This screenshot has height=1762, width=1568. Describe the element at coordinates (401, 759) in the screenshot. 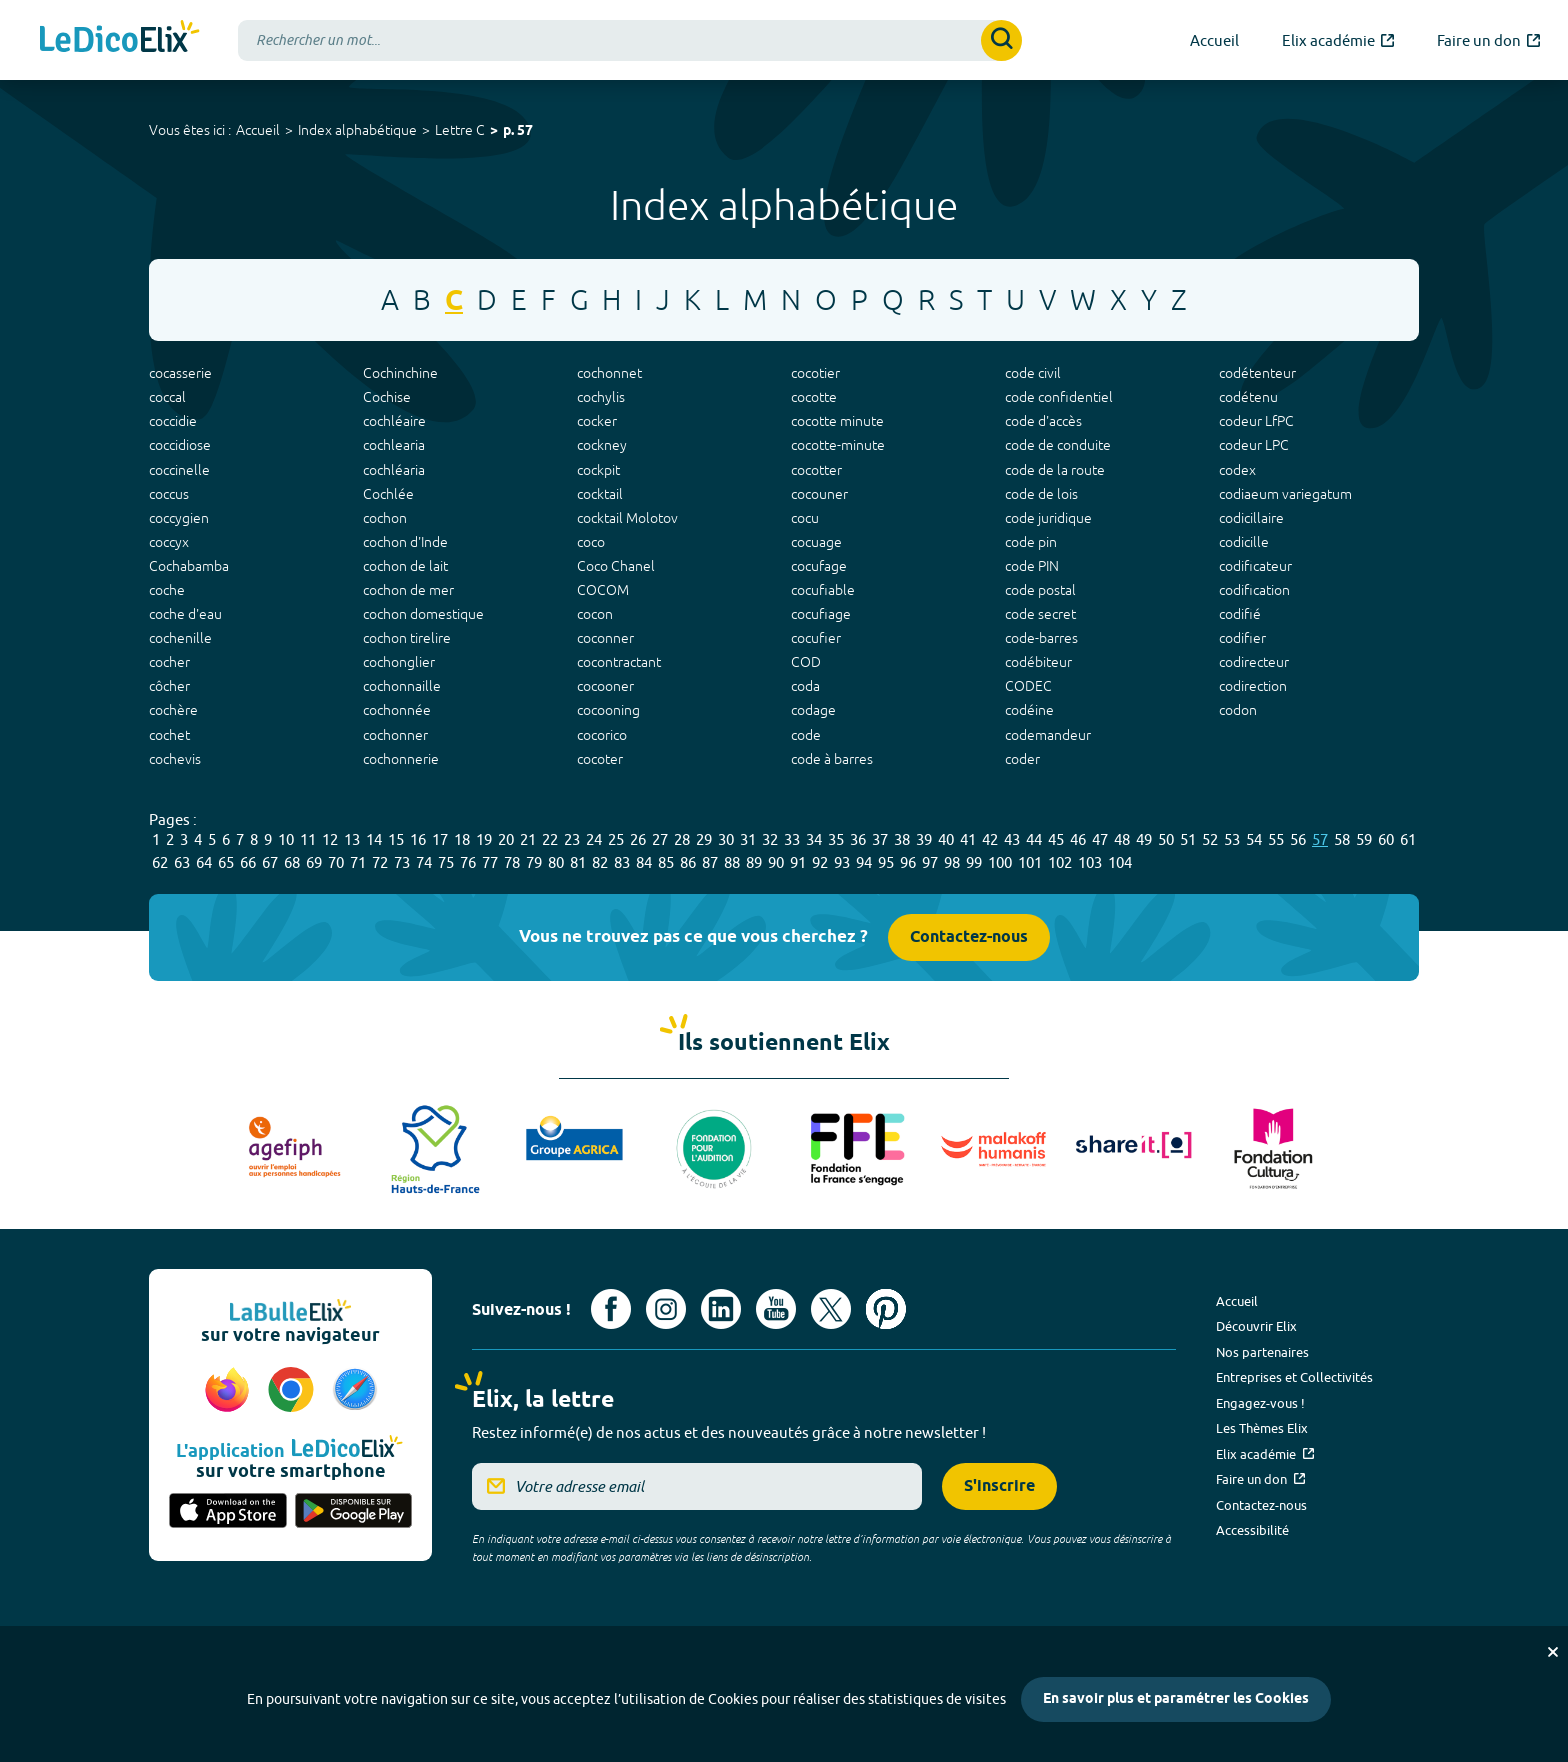

I see `cochonnerie` at that location.